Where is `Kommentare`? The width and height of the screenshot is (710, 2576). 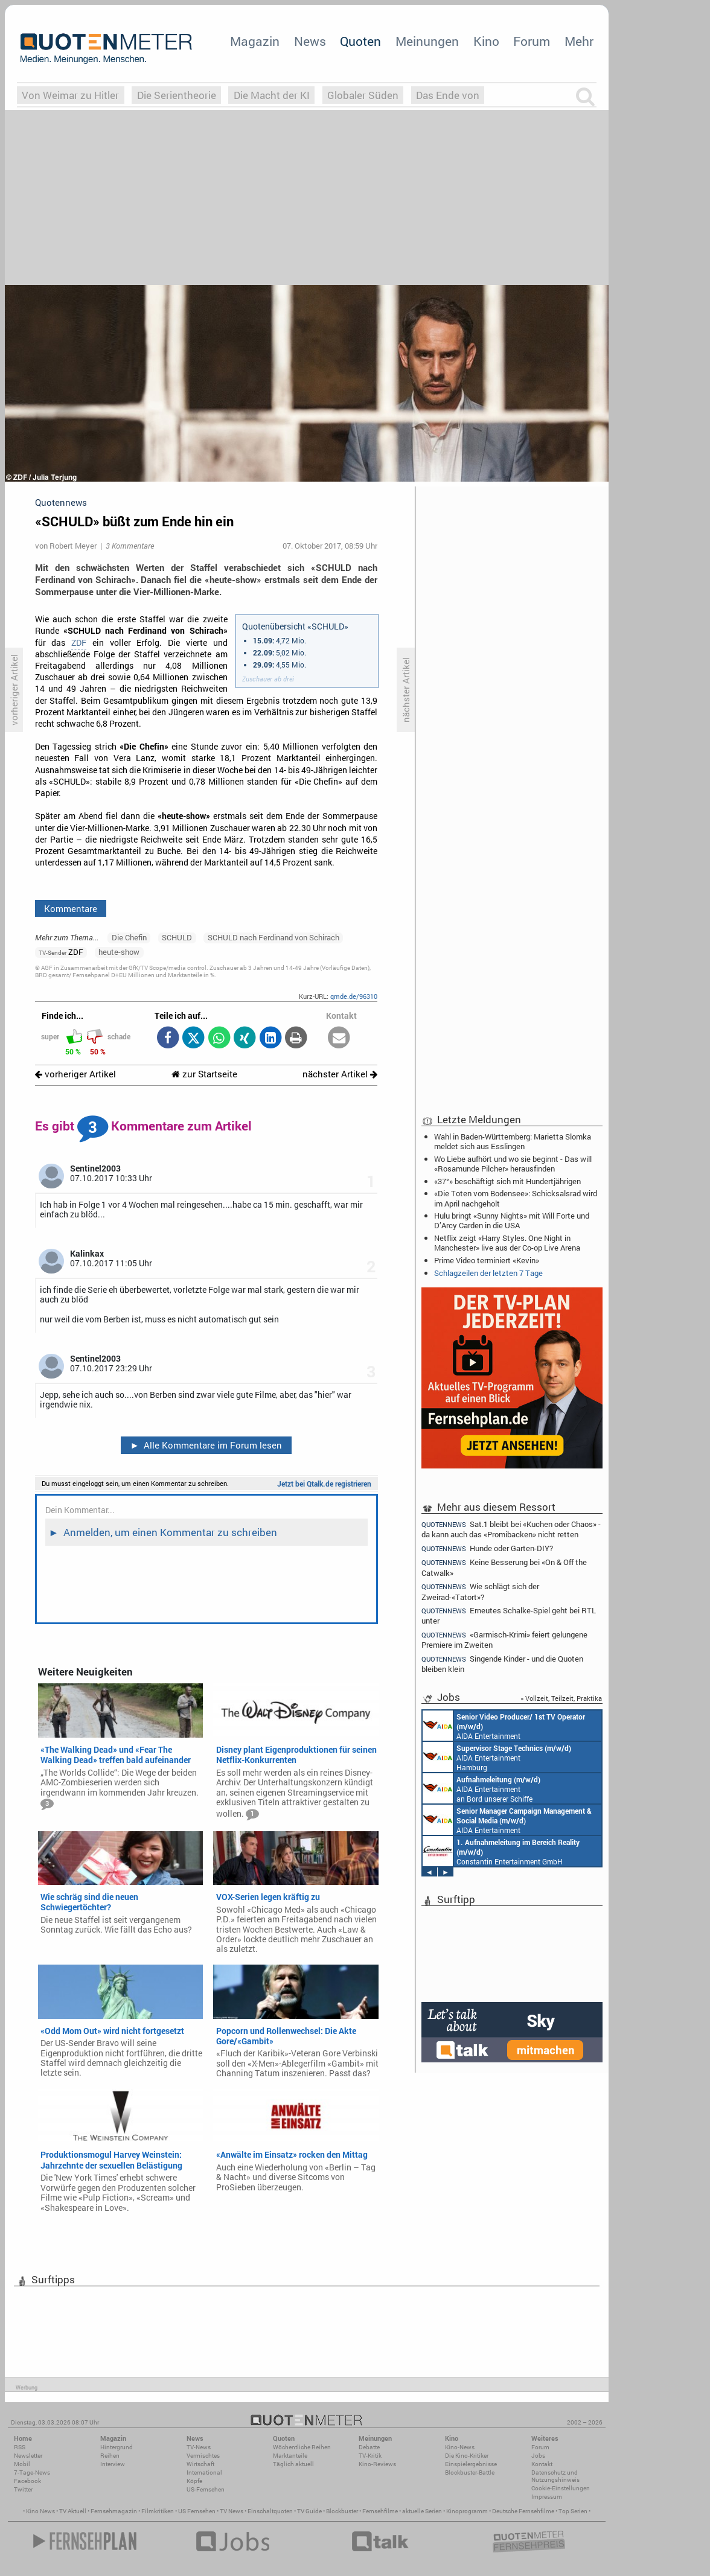
Kommentare is located at coordinates (70, 908).